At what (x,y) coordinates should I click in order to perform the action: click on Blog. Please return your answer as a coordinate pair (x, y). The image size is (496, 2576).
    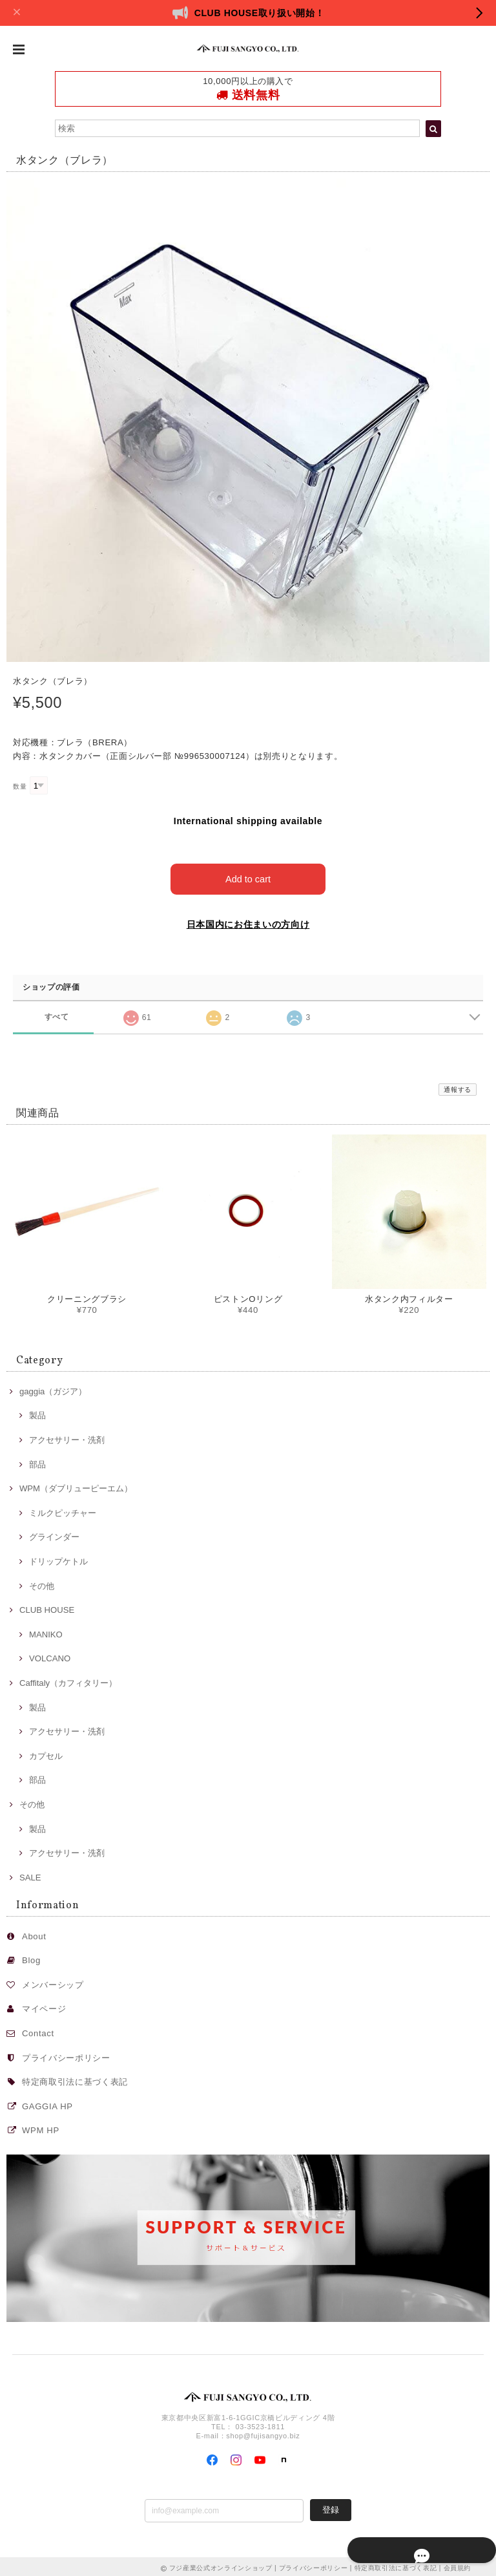
    Looking at the image, I should click on (31, 1958).